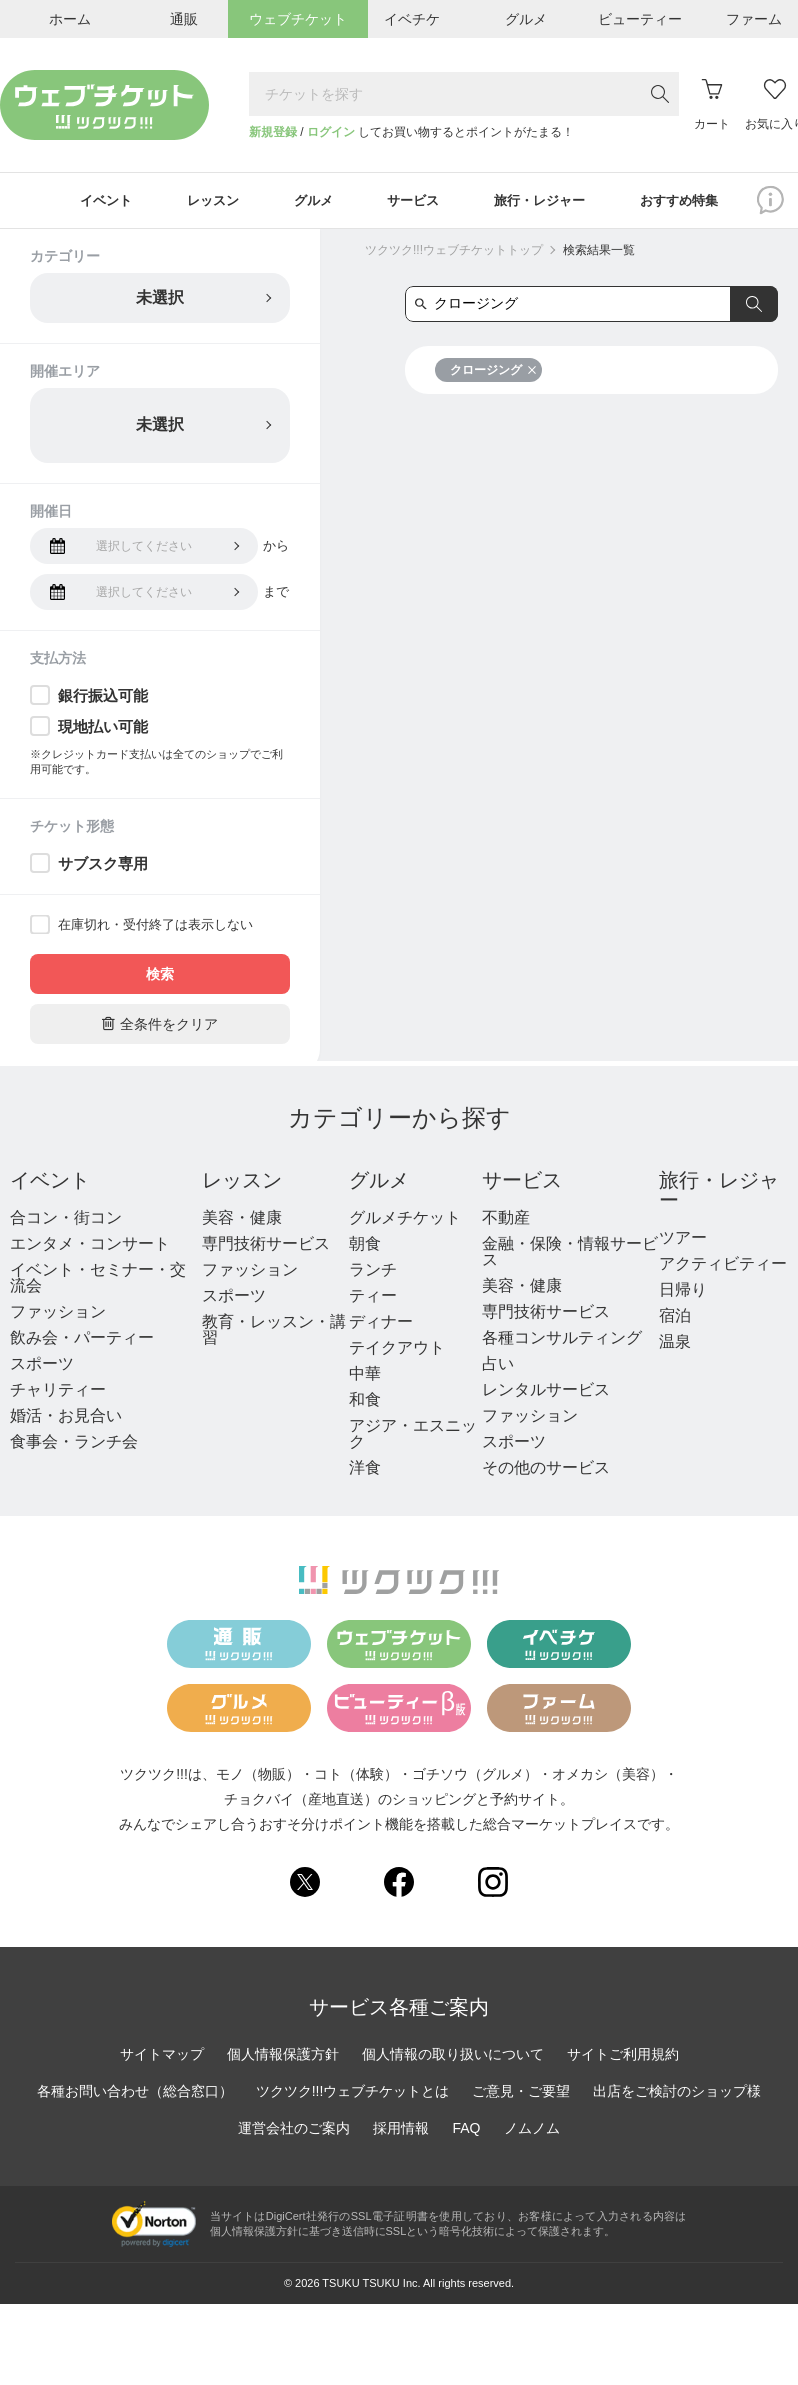 The image size is (798, 2385). Describe the element at coordinates (546, 1470) in the screenshot. I see `その他のサービス` at that location.